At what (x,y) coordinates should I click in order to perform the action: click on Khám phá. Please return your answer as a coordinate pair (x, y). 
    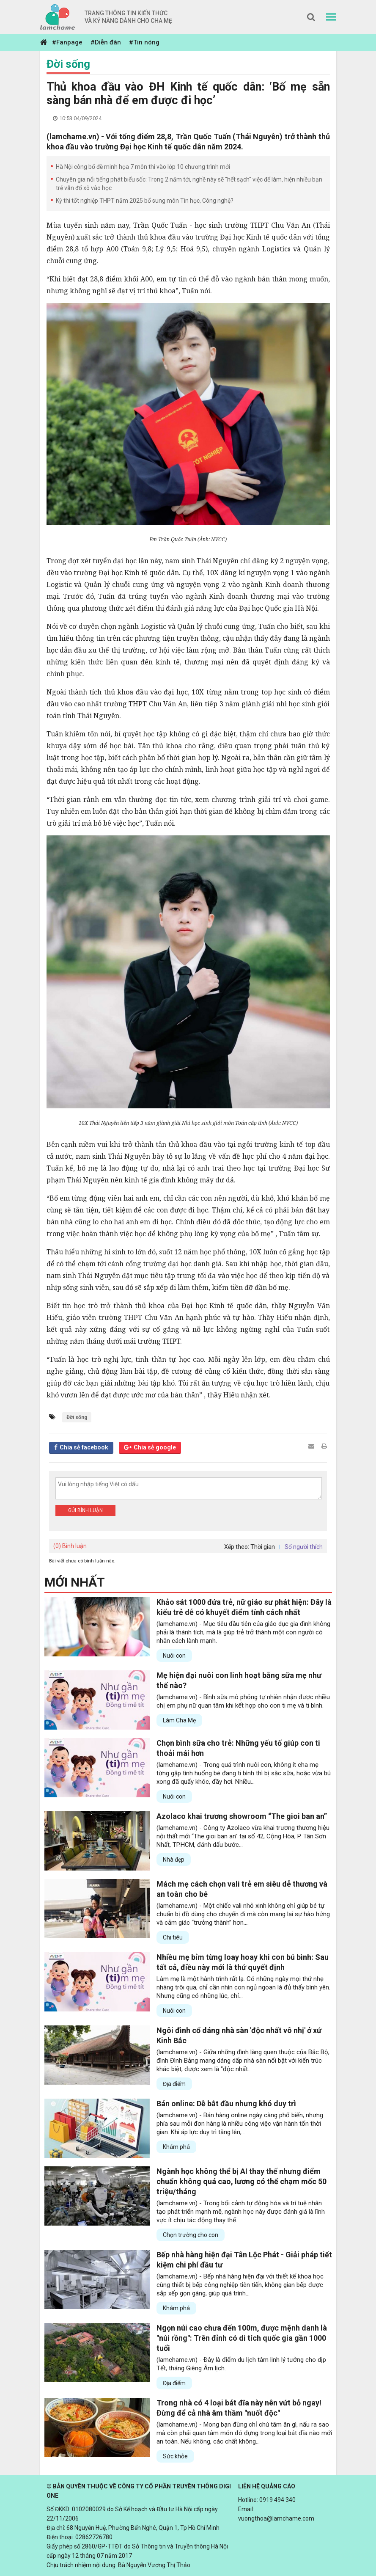
    Looking at the image, I should click on (176, 2146).